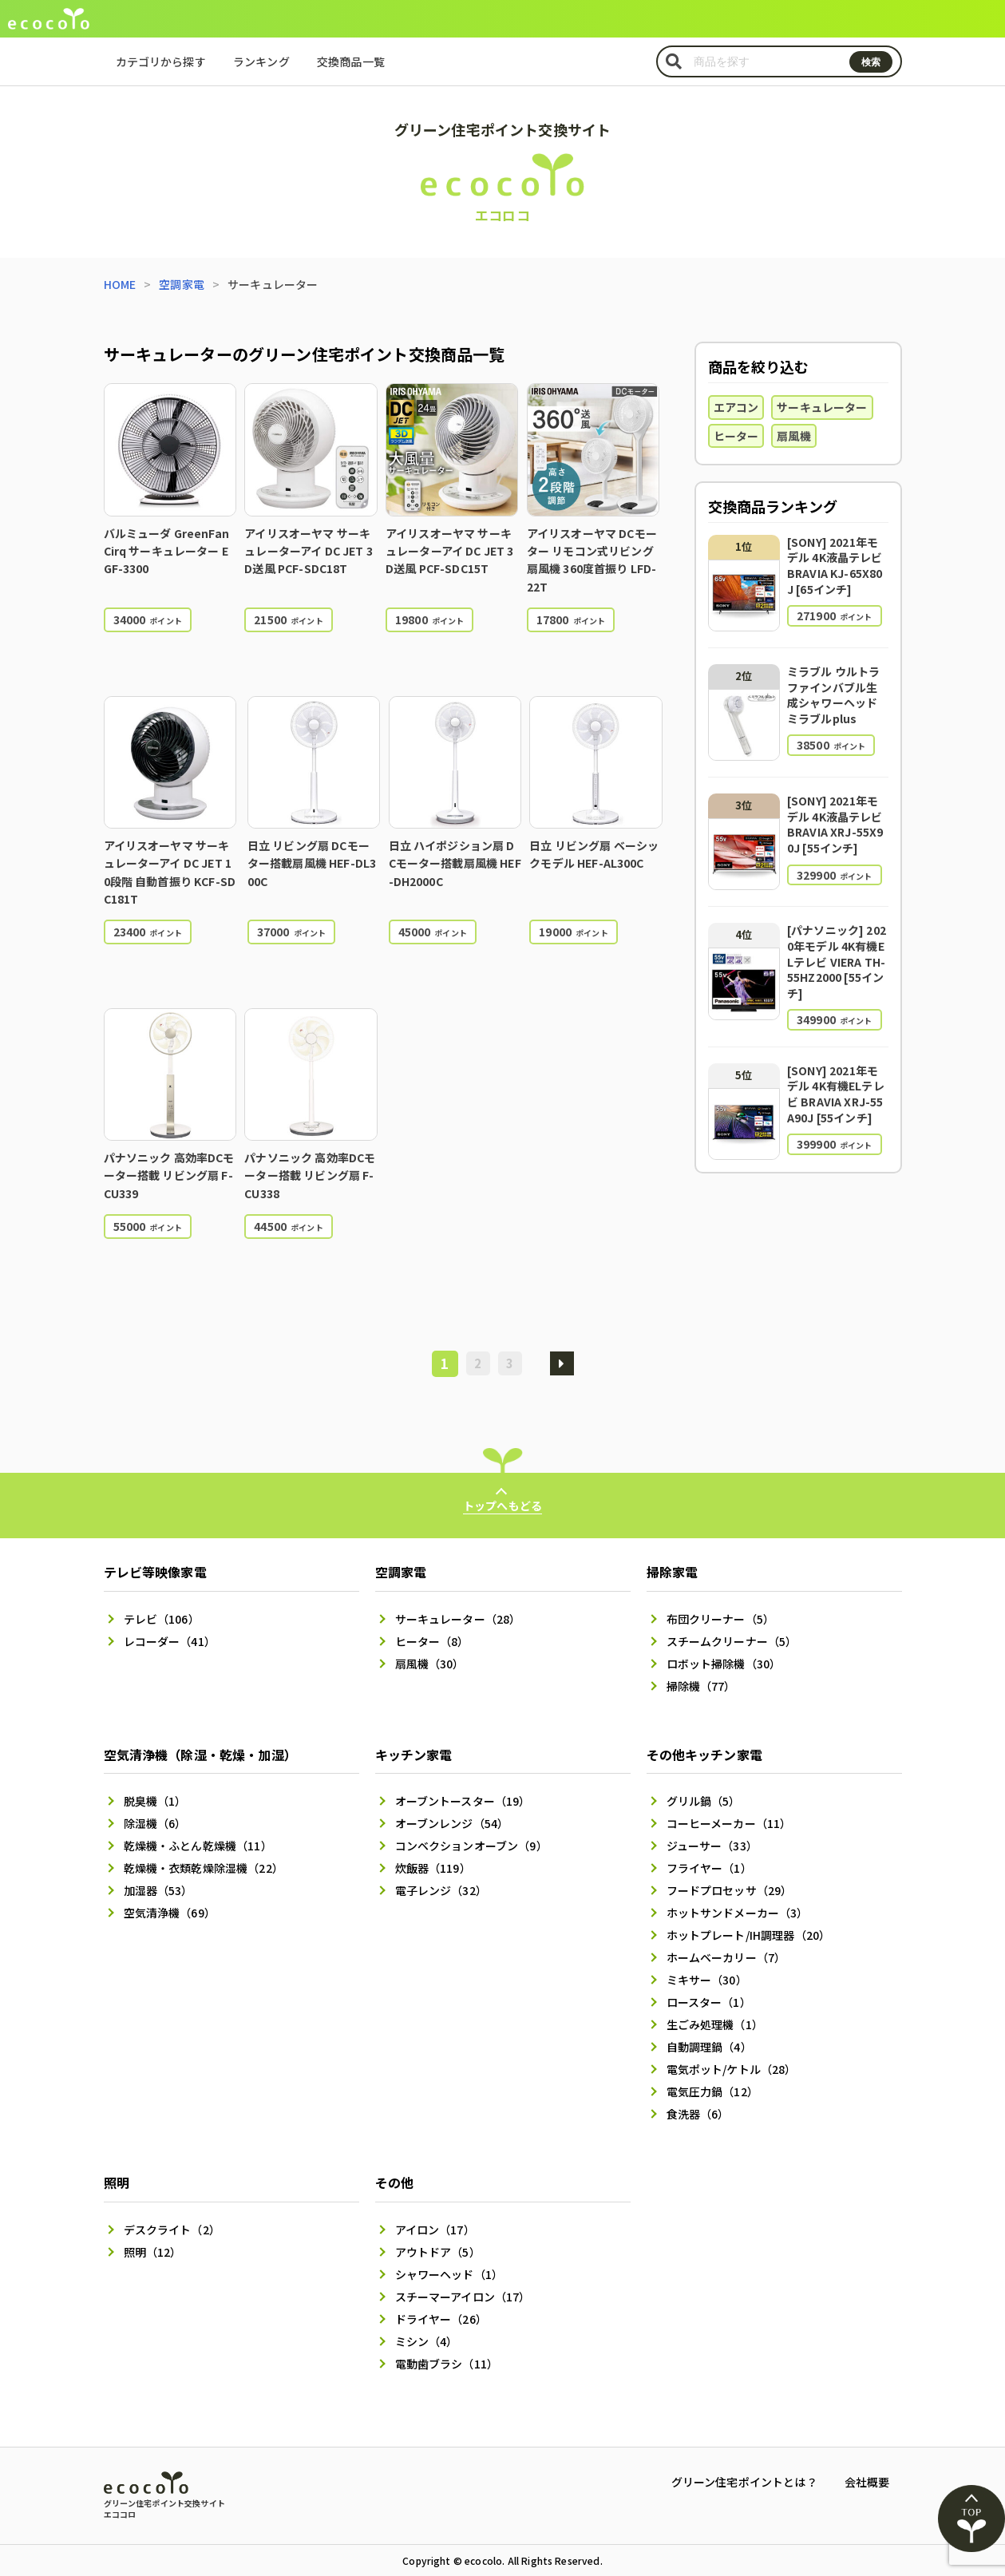 The width and height of the screenshot is (1005, 2576). I want to click on ロボット掃除機（30）, so click(724, 1664).